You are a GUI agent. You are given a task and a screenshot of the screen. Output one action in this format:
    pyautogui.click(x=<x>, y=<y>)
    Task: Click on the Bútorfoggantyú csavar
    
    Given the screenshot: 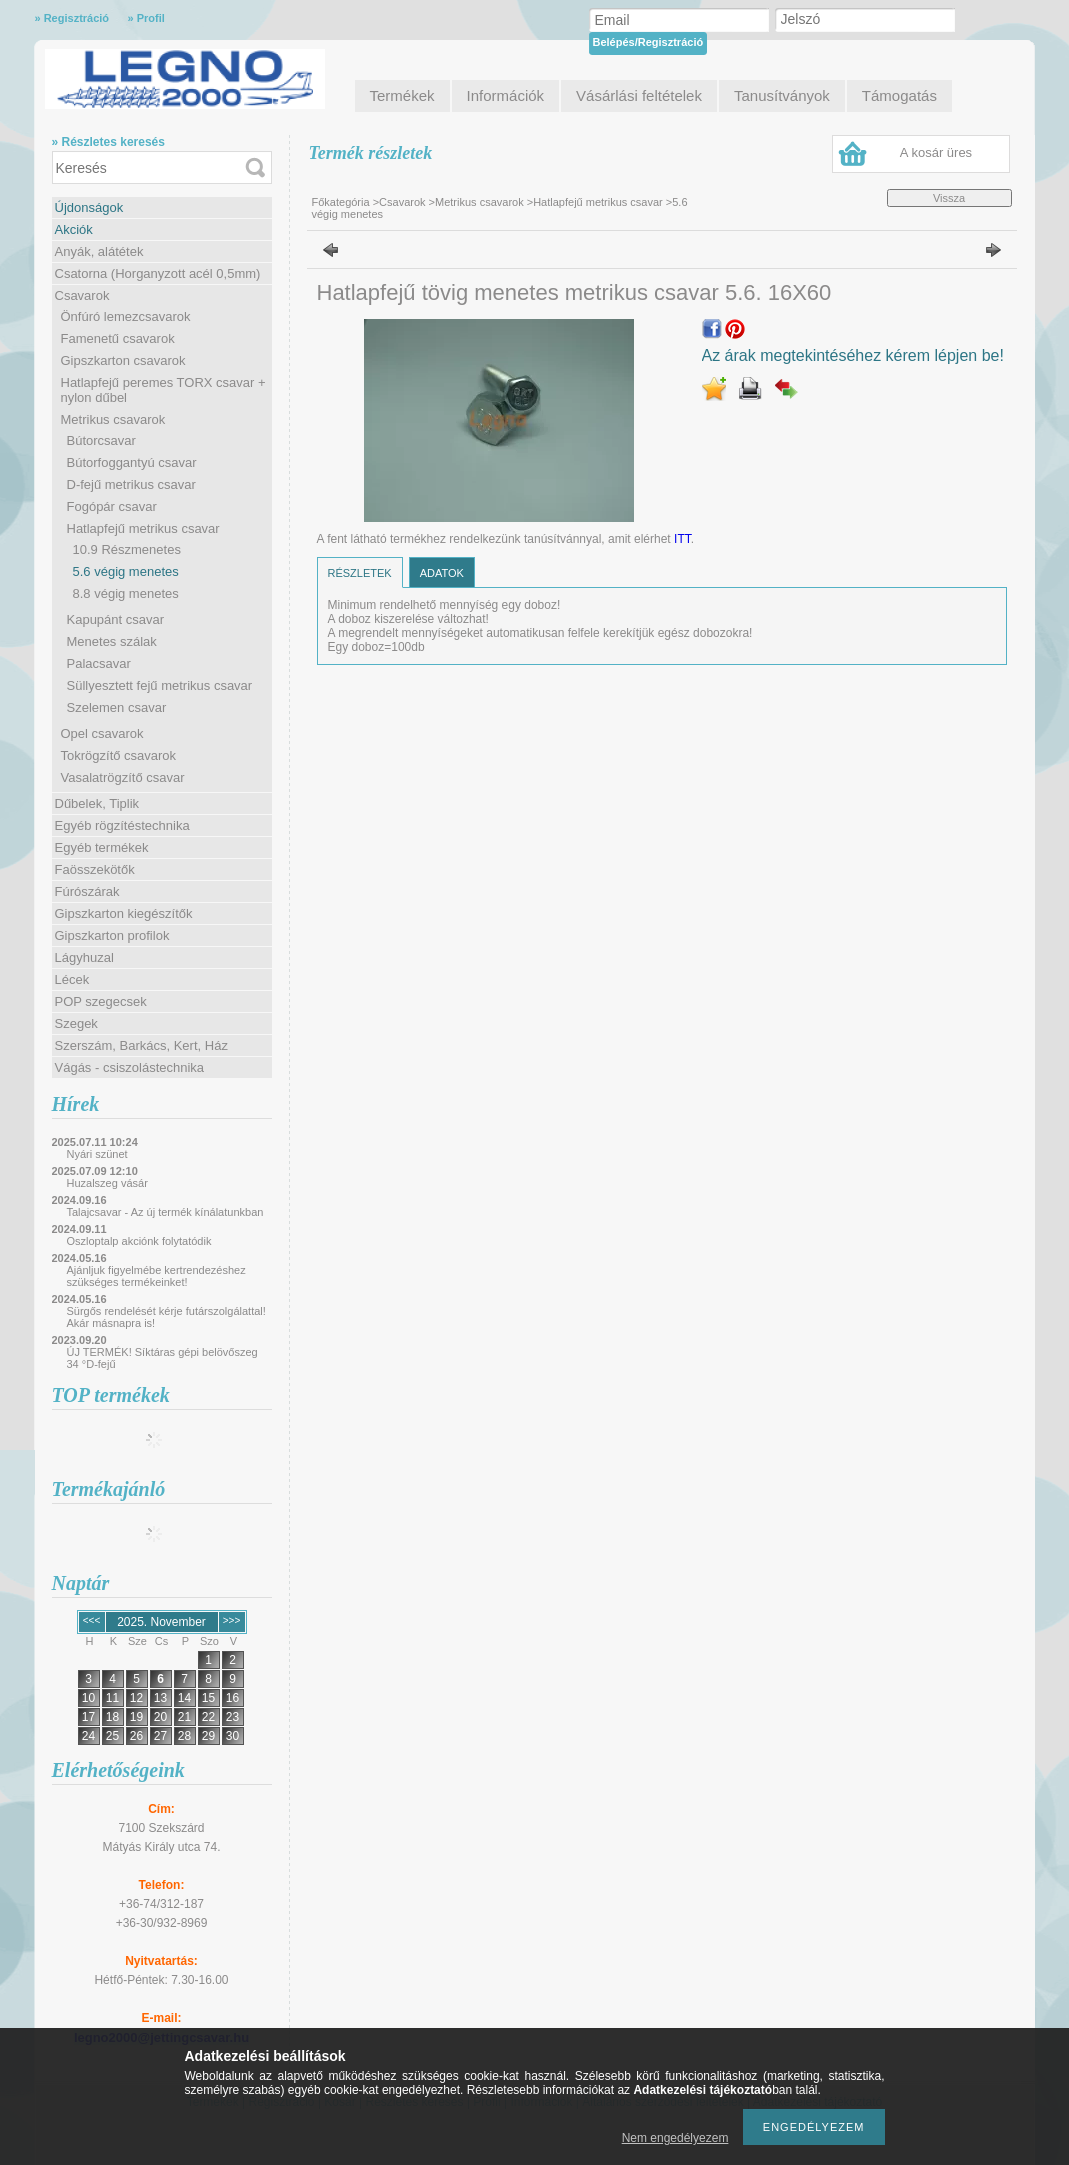 What is the action you would take?
    pyautogui.click(x=132, y=462)
    